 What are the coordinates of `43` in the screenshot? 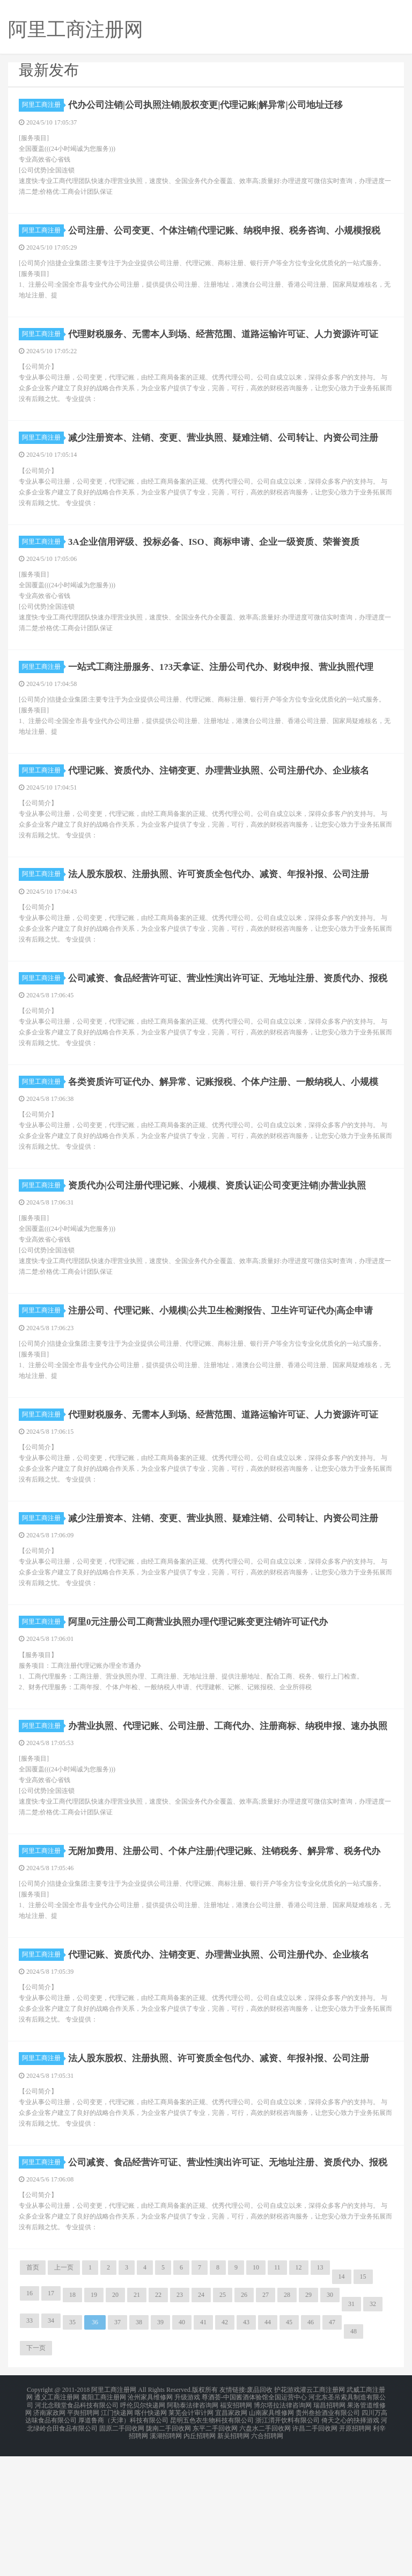 It's located at (246, 2451).